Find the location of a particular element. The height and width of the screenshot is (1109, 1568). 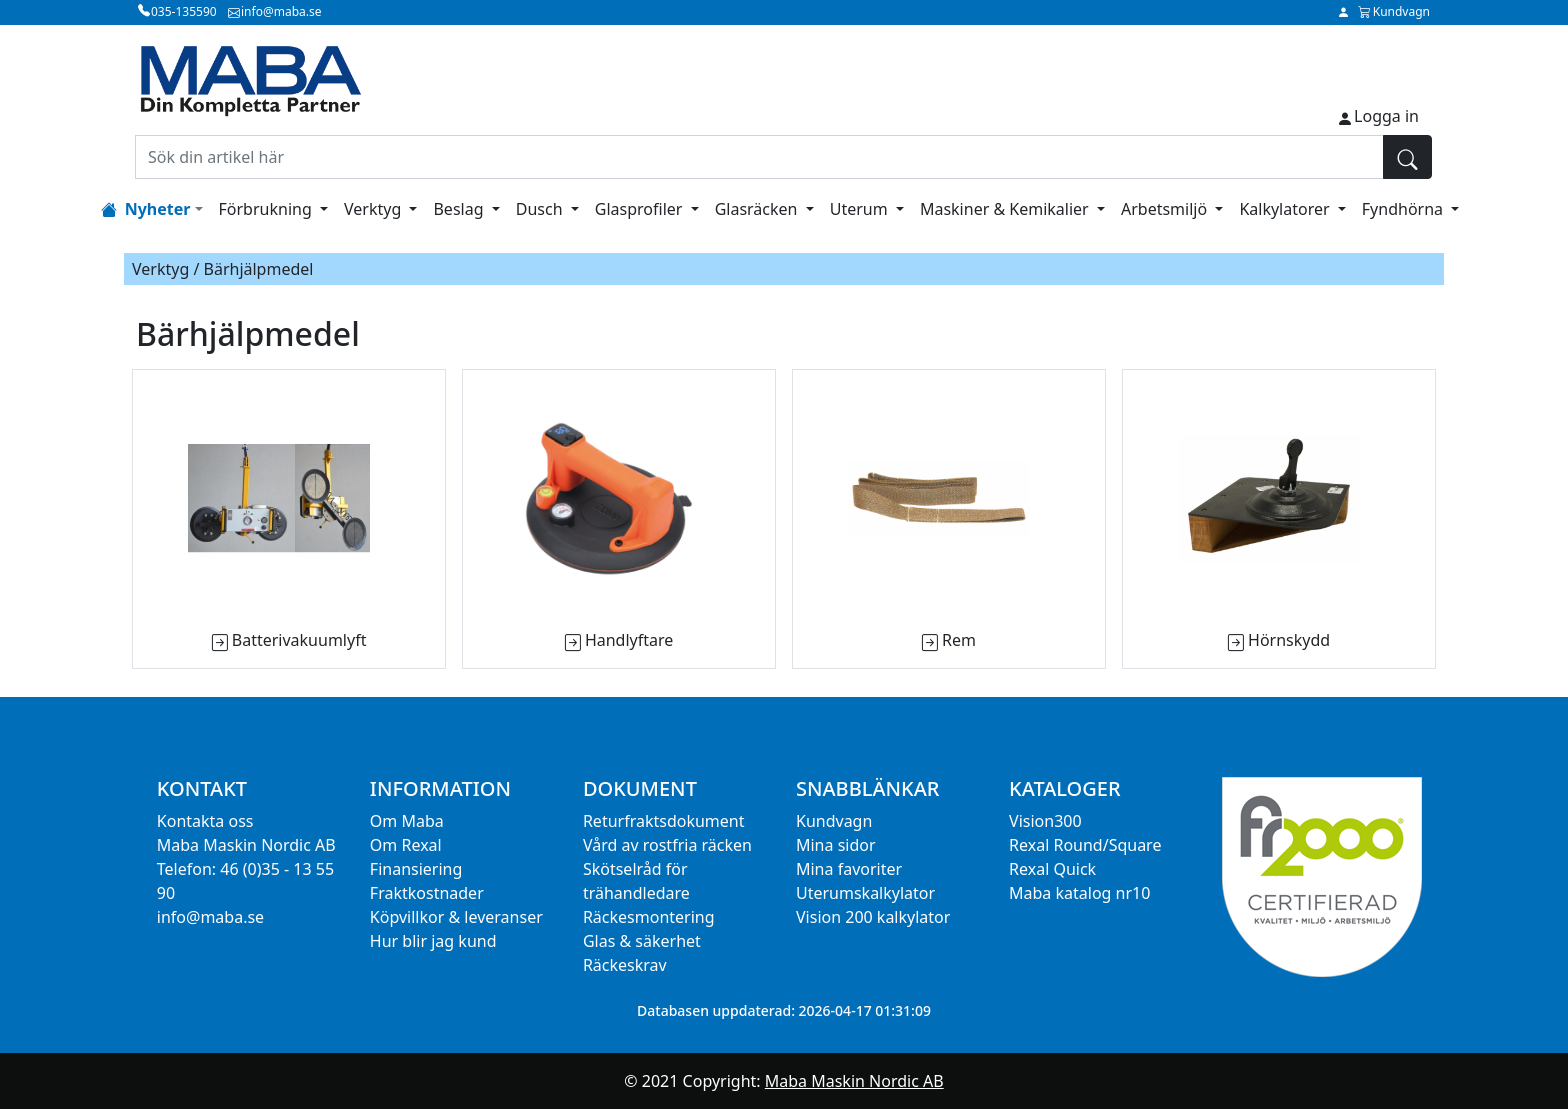

Arbetsmiljö is located at coordinates (1166, 209).